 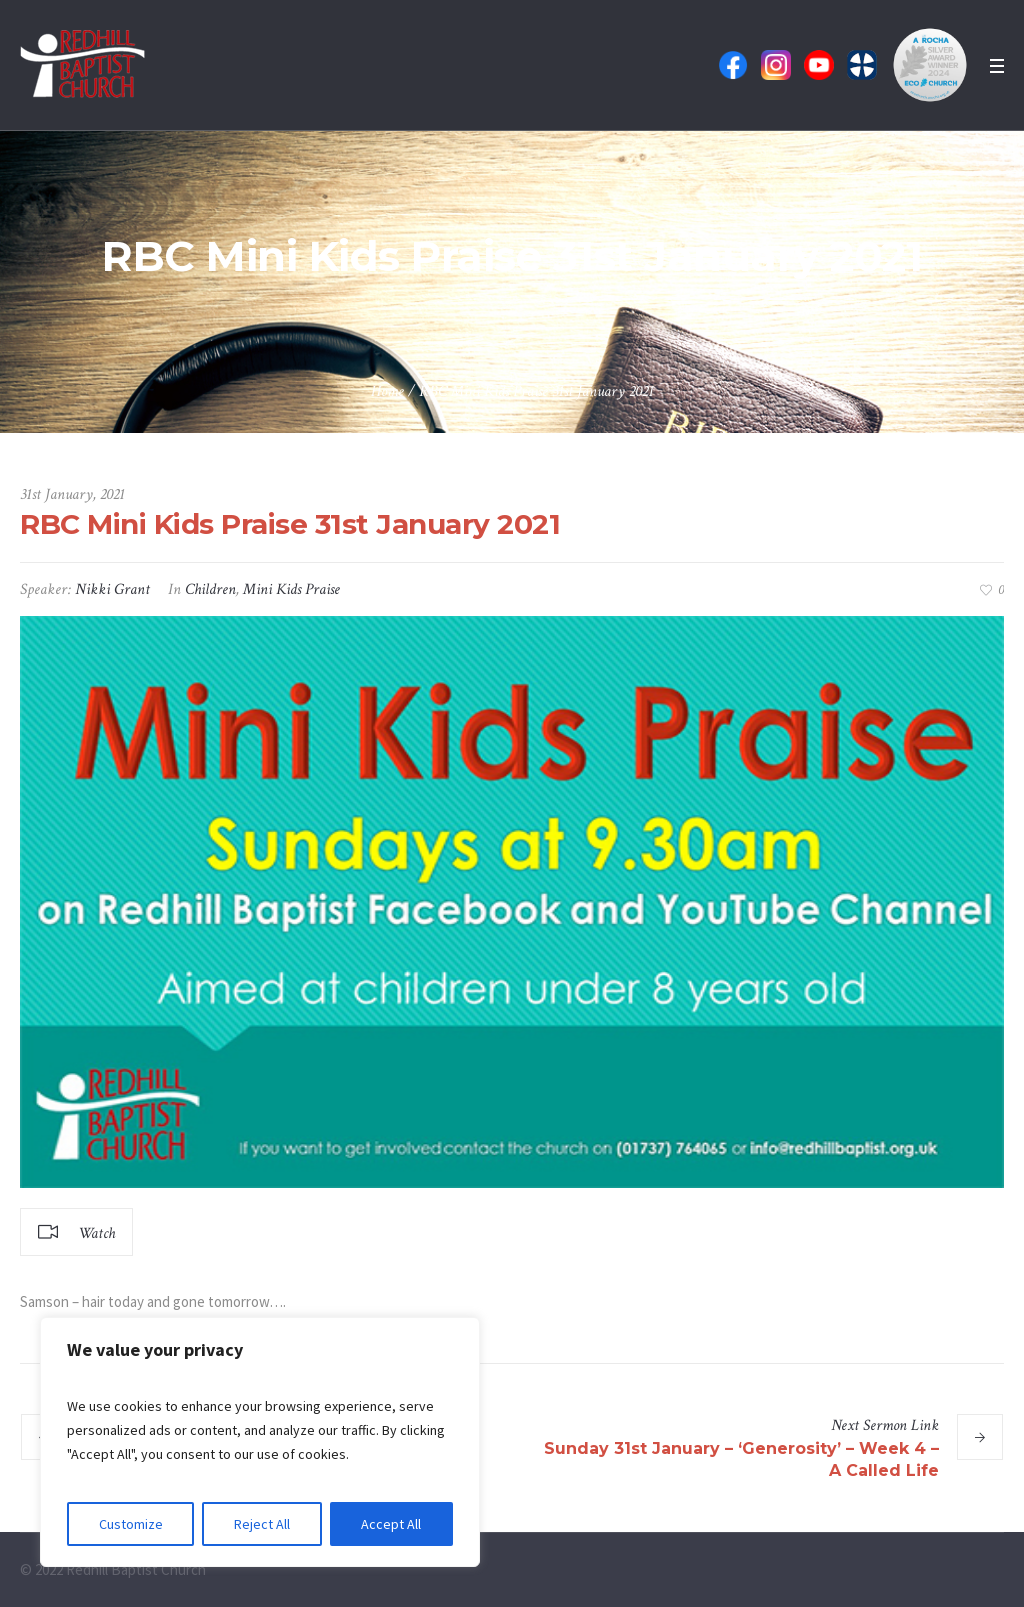 What do you see at coordinates (210, 589) in the screenshot?
I see `Children` at bounding box center [210, 589].